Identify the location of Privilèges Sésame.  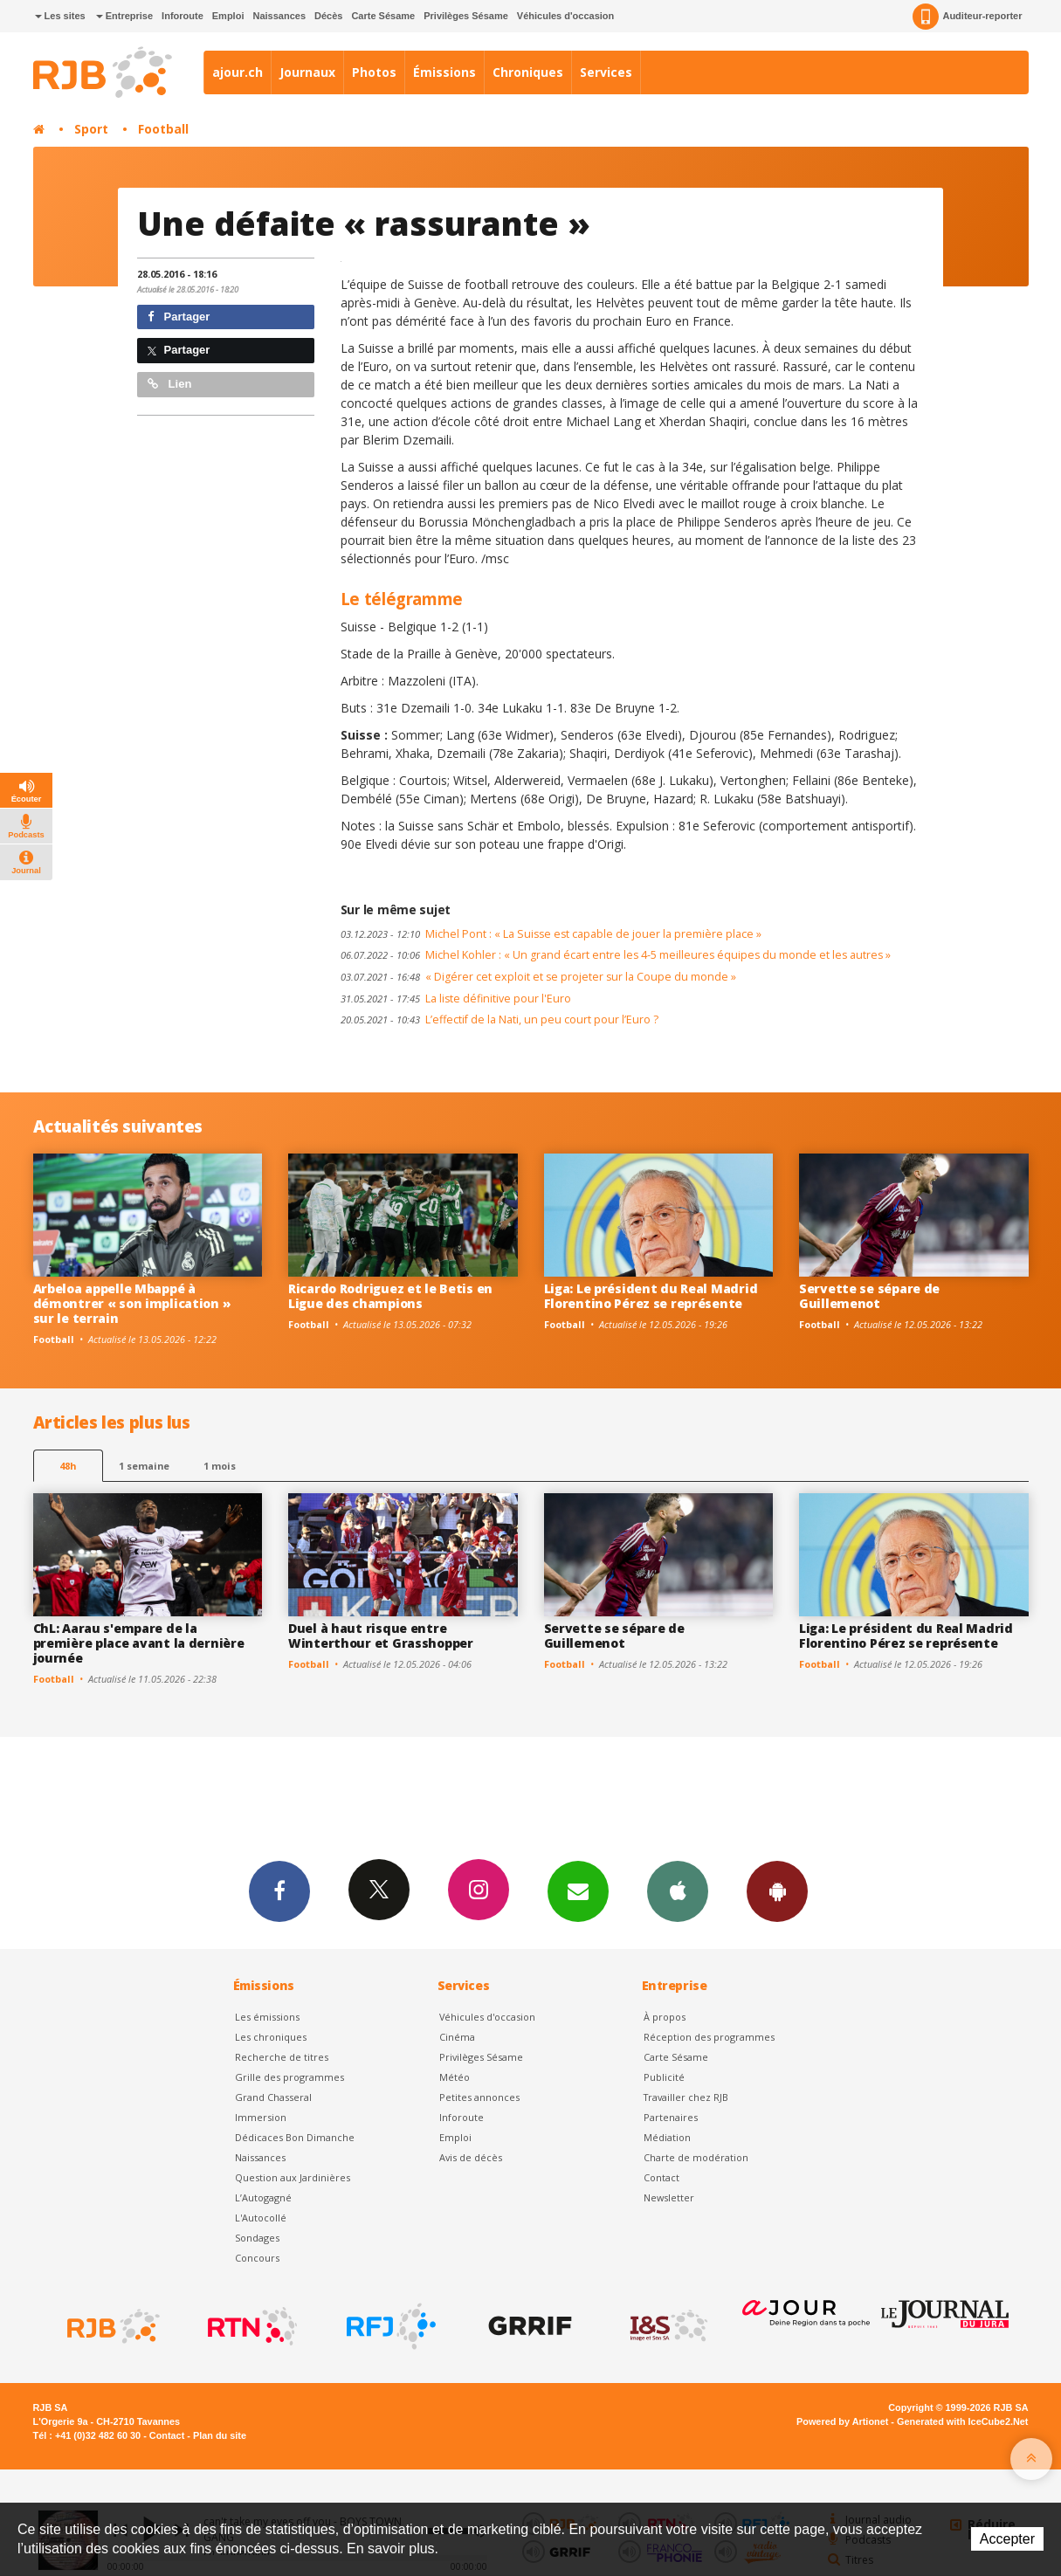
(466, 15).